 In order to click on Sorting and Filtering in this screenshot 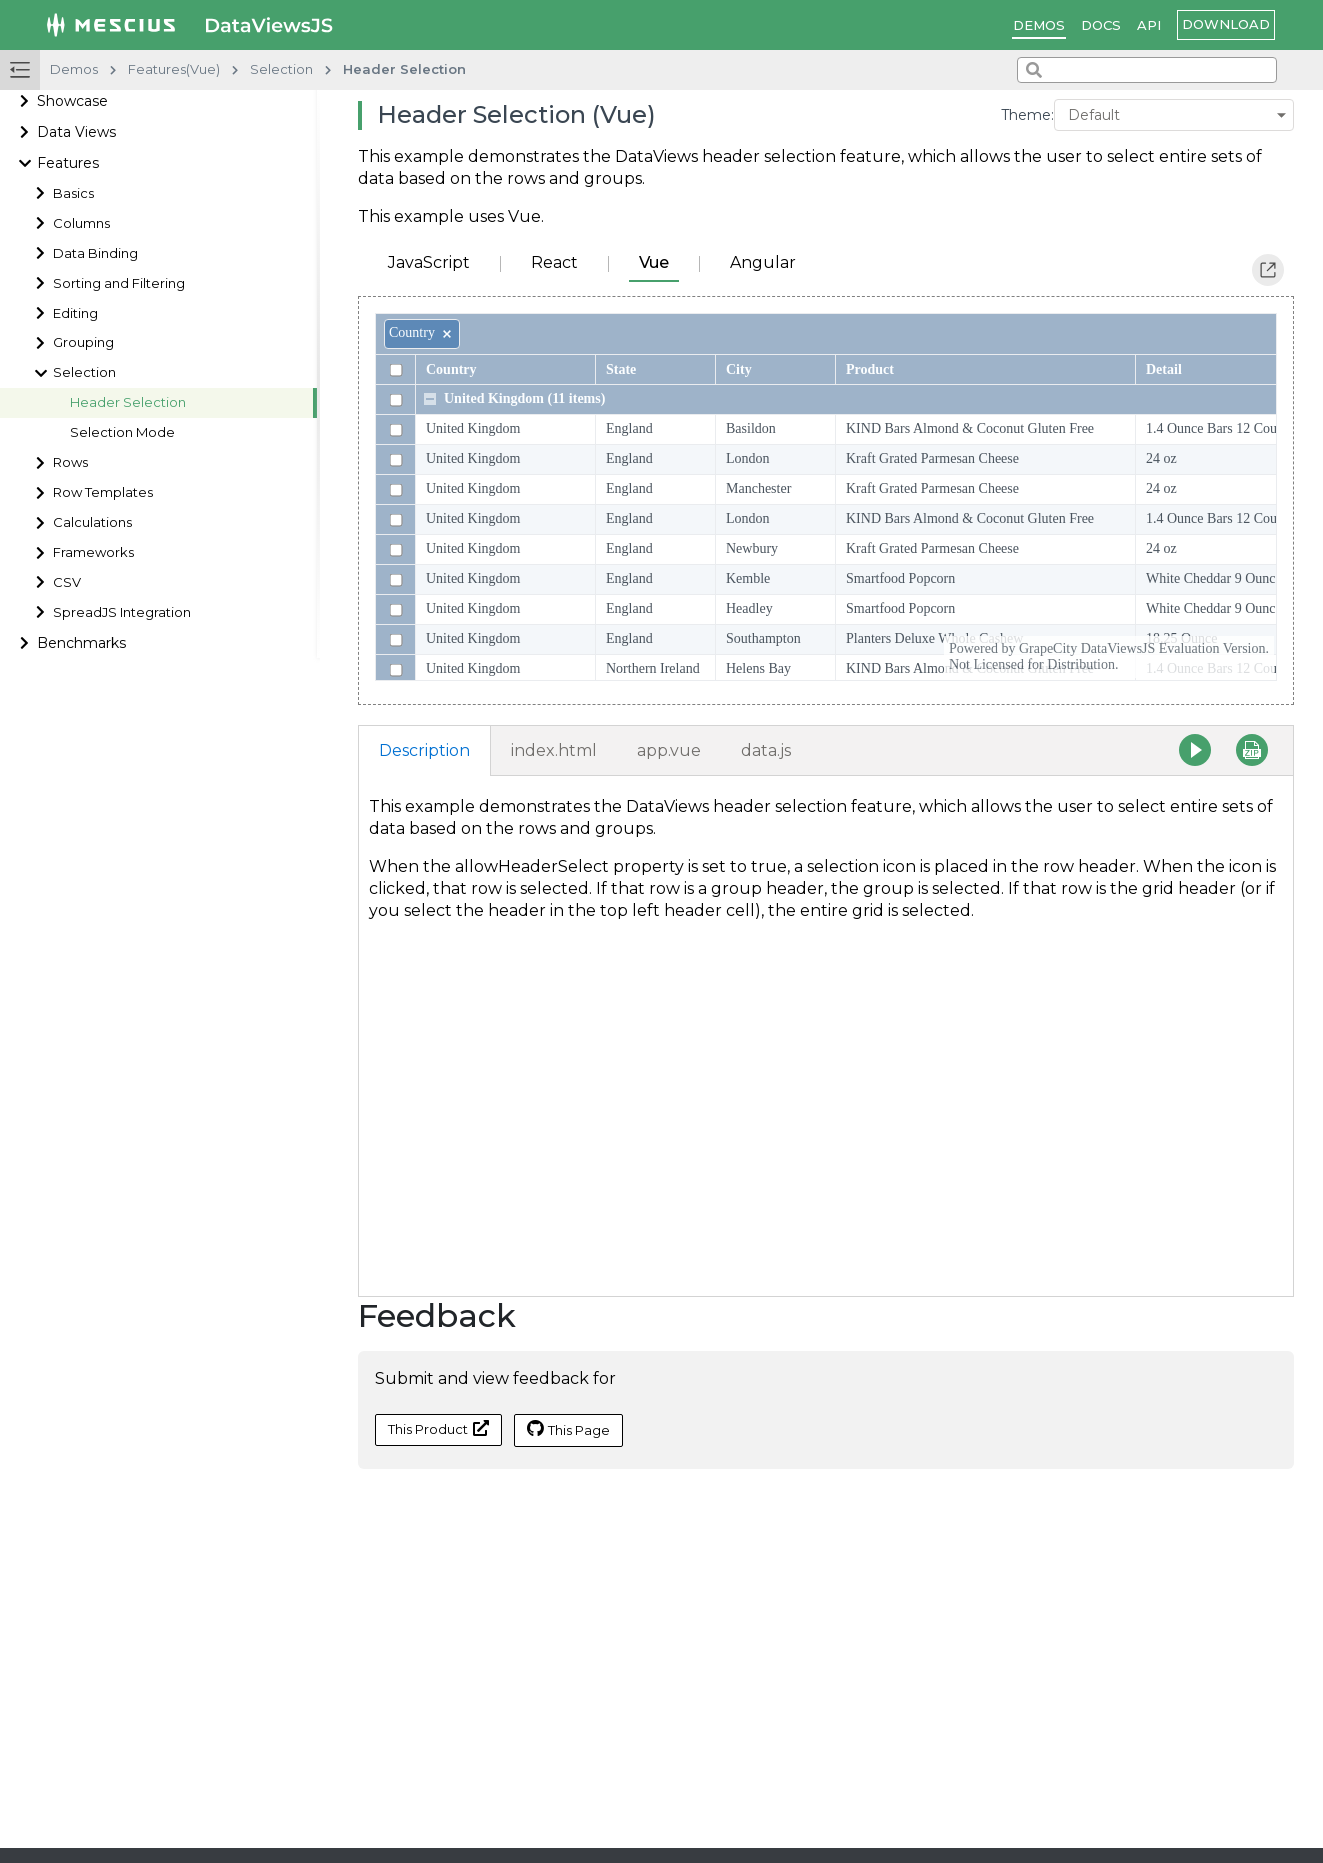, I will do `click(119, 283)`.